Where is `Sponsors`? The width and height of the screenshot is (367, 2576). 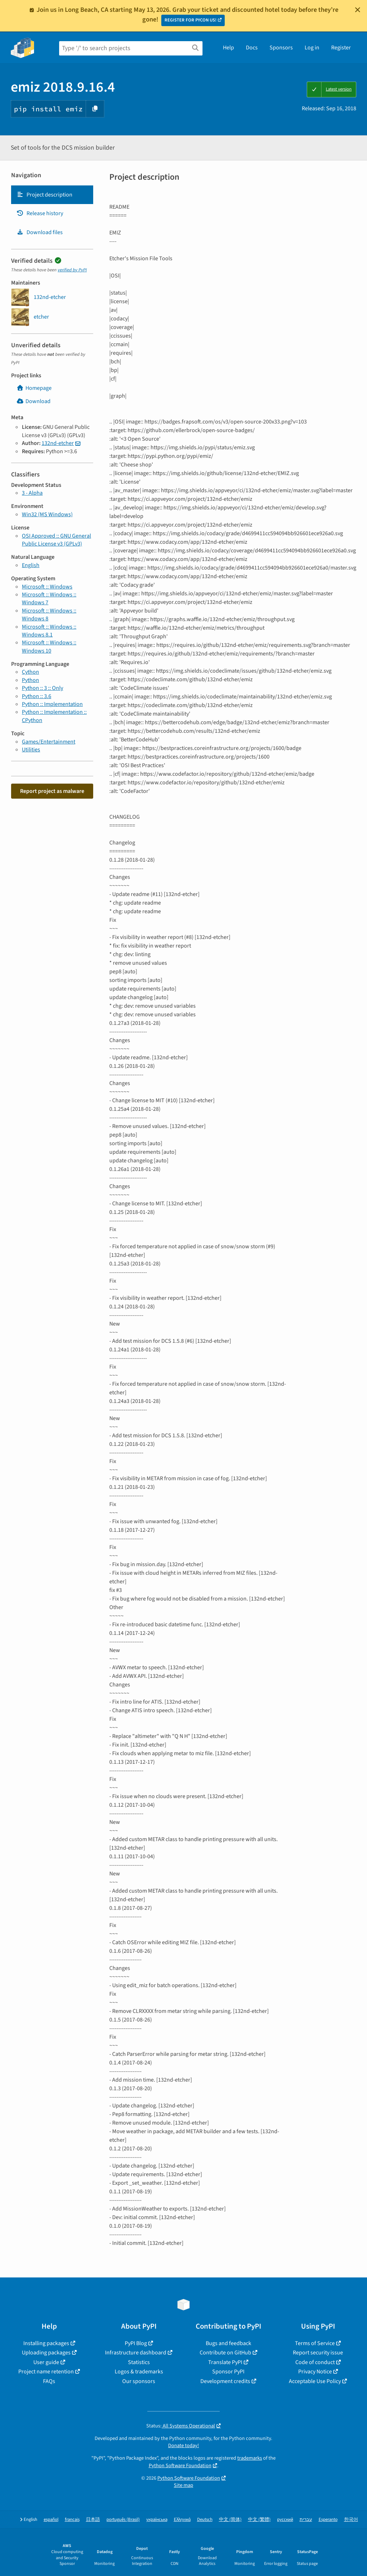
Sponsors is located at coordinates (281, 48).